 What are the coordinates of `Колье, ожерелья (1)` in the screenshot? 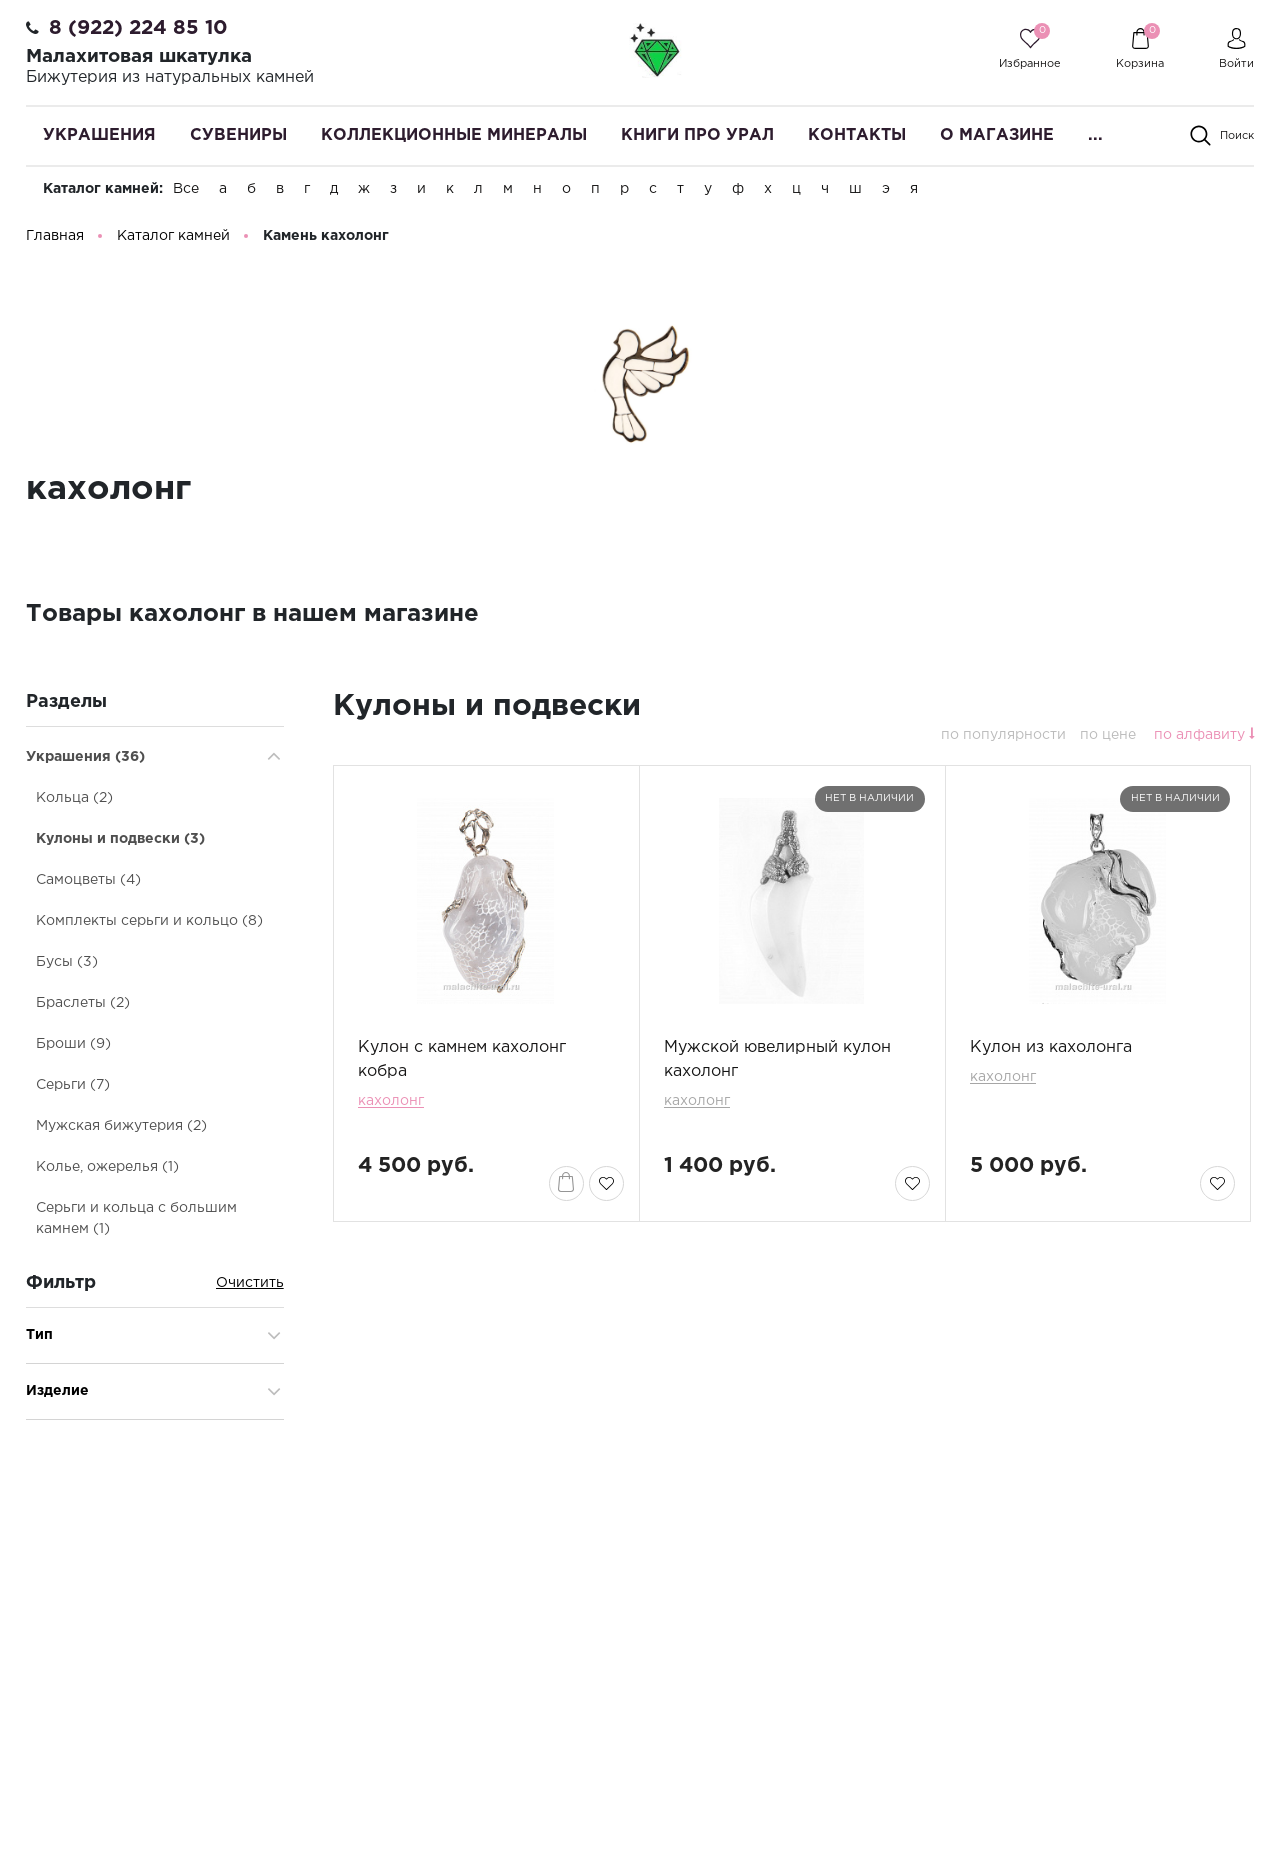 It's located at (107, 1171).